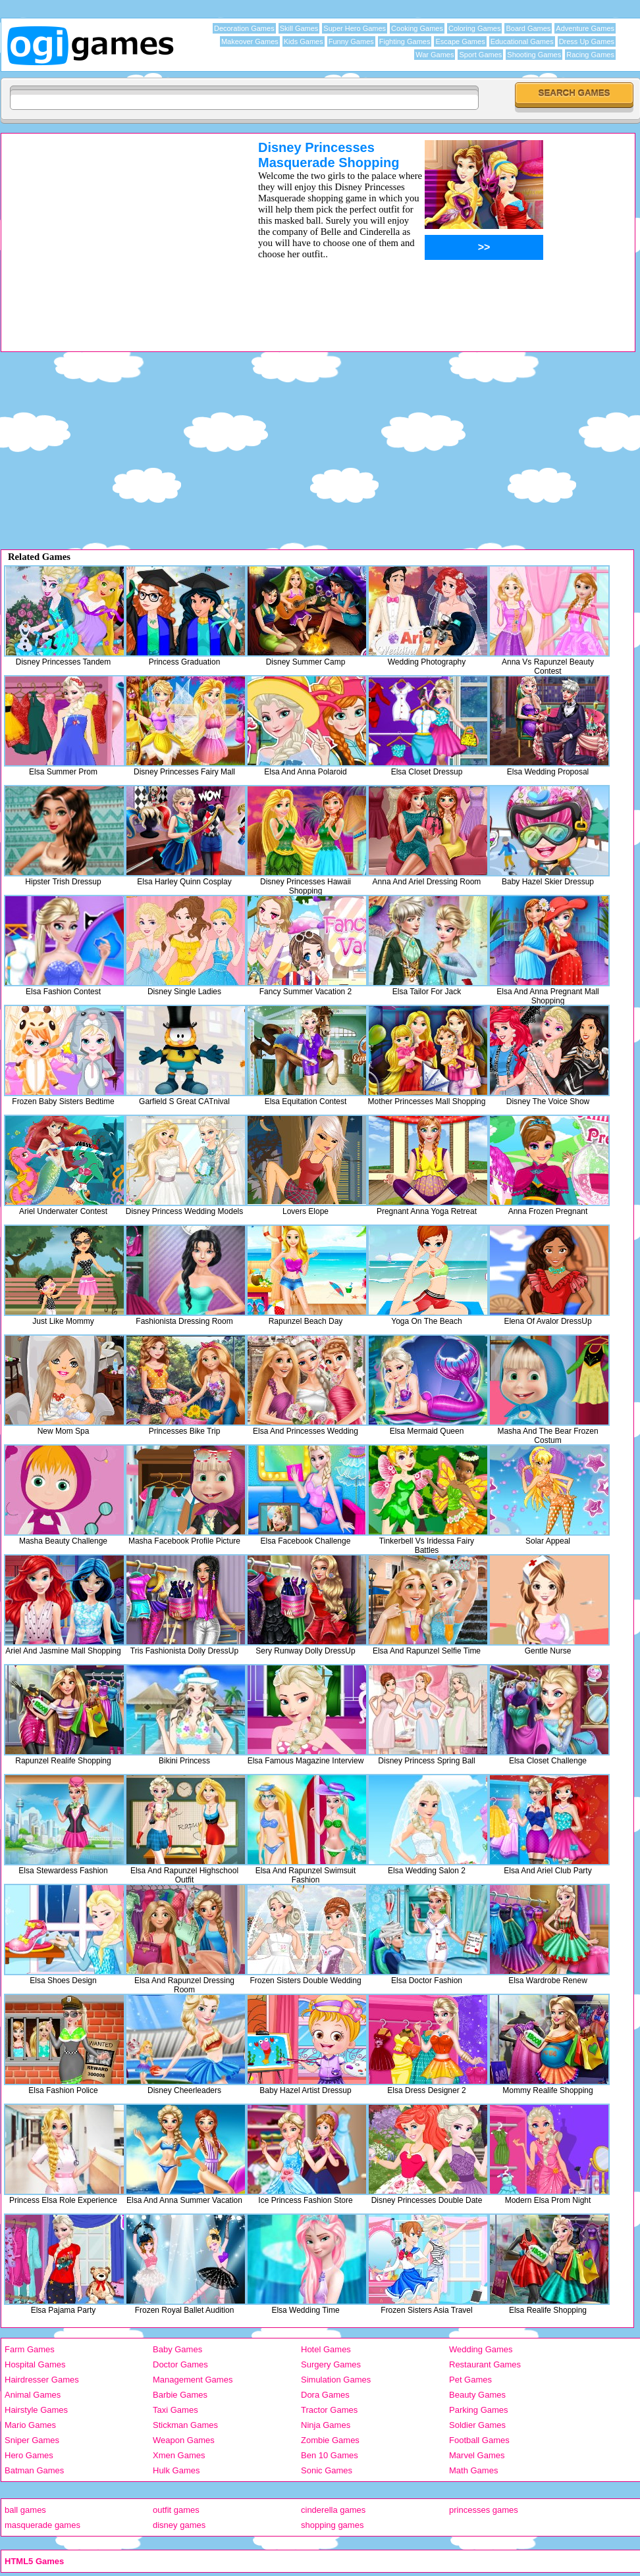 Image resolution: width=640 pixels, height=2576 pixels. Describe the element at coordinates (330, 2440) in the screenshot. I see `Zombie Games` at that location.